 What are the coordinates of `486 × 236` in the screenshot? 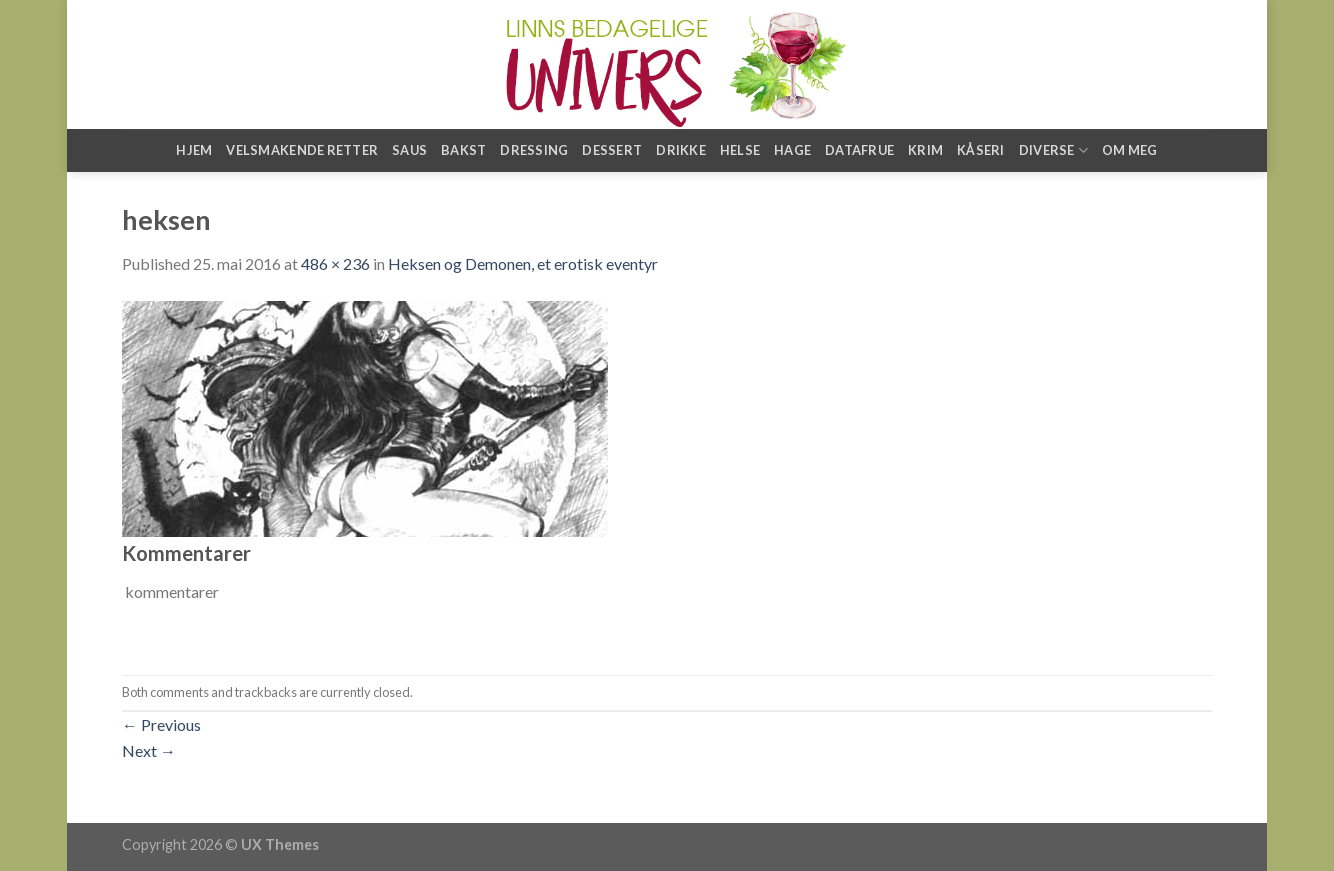 It's located at (335, 263).